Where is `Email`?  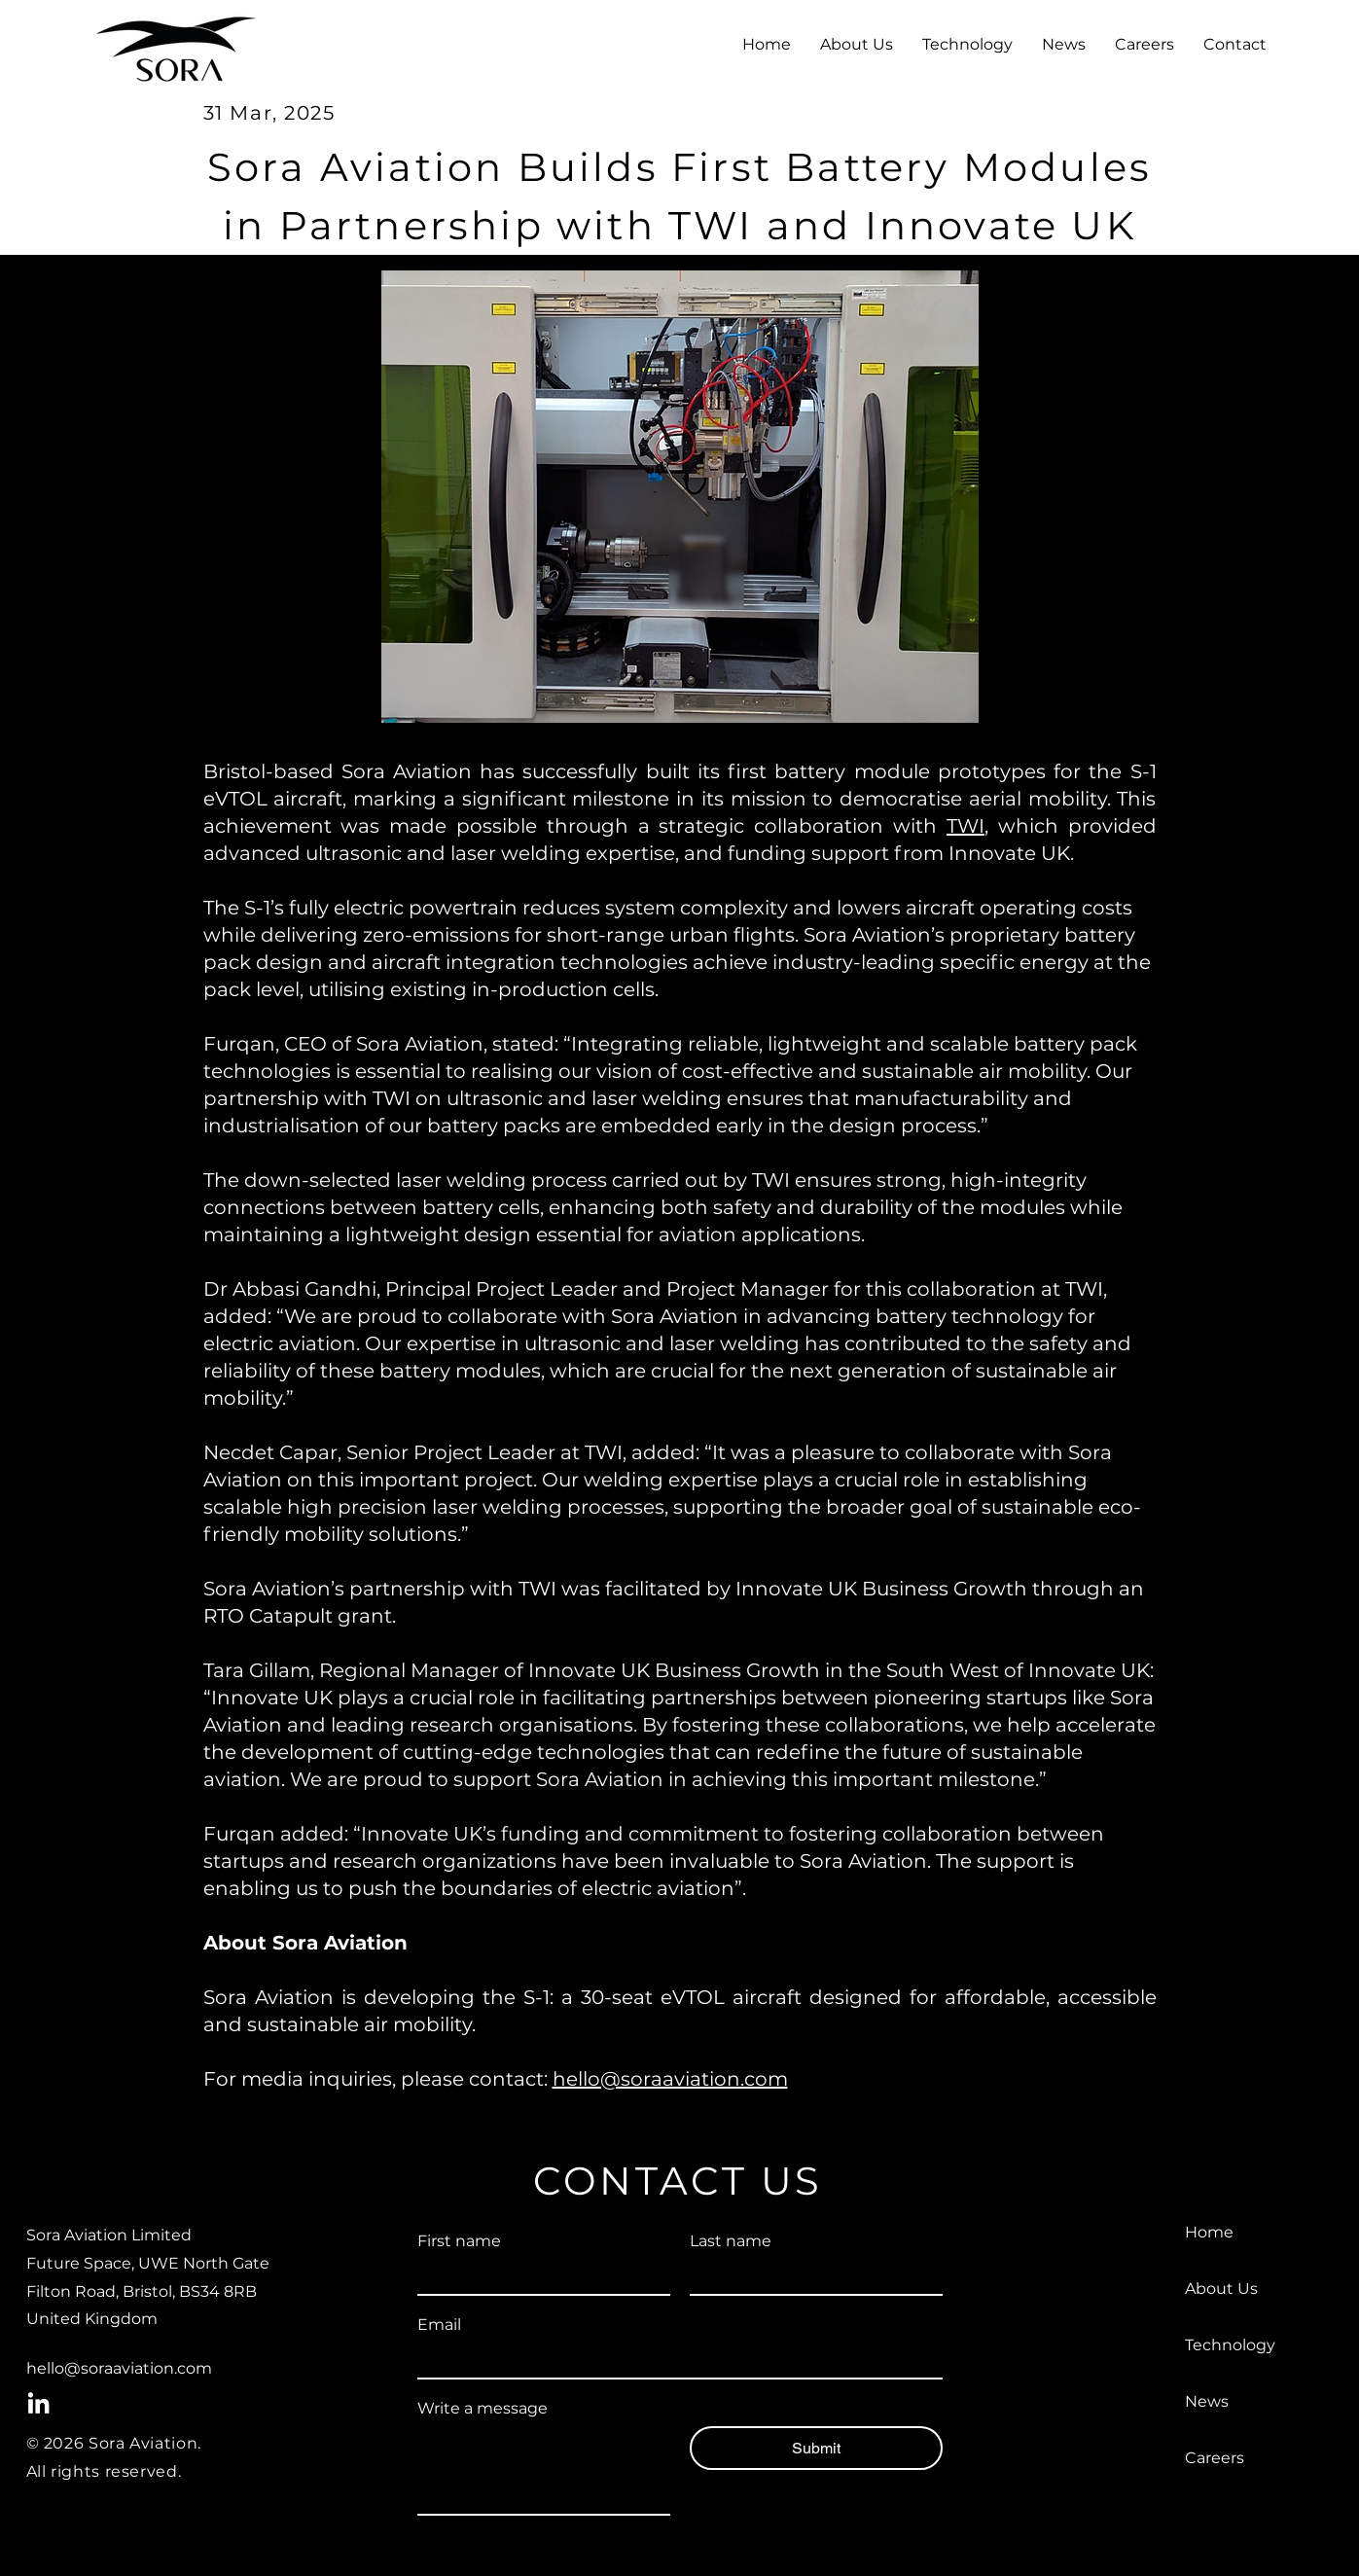
Email is located at coordinates (439, 2324).